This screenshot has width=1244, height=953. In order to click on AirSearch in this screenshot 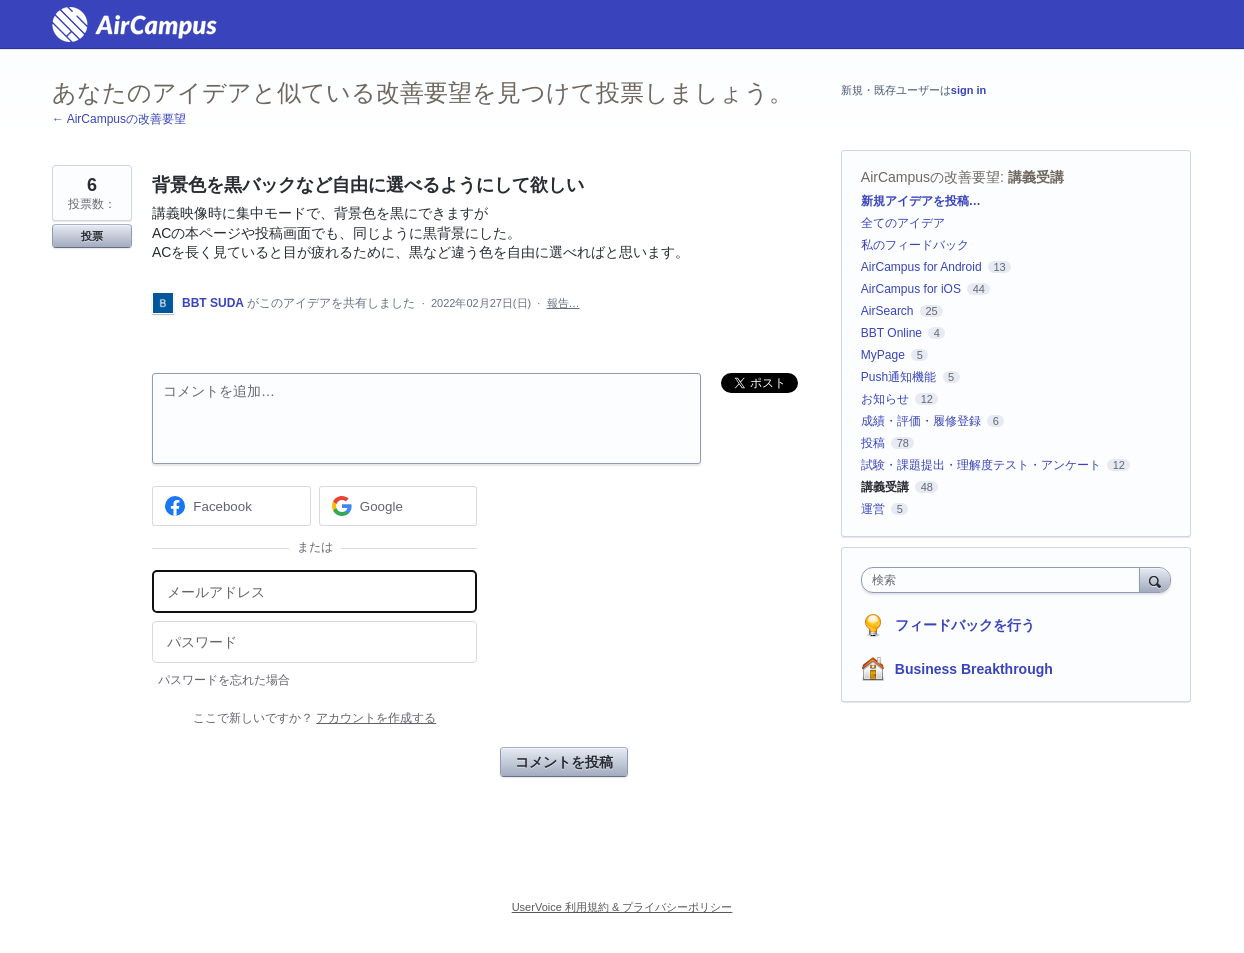, I will do `click(887, 311)`.